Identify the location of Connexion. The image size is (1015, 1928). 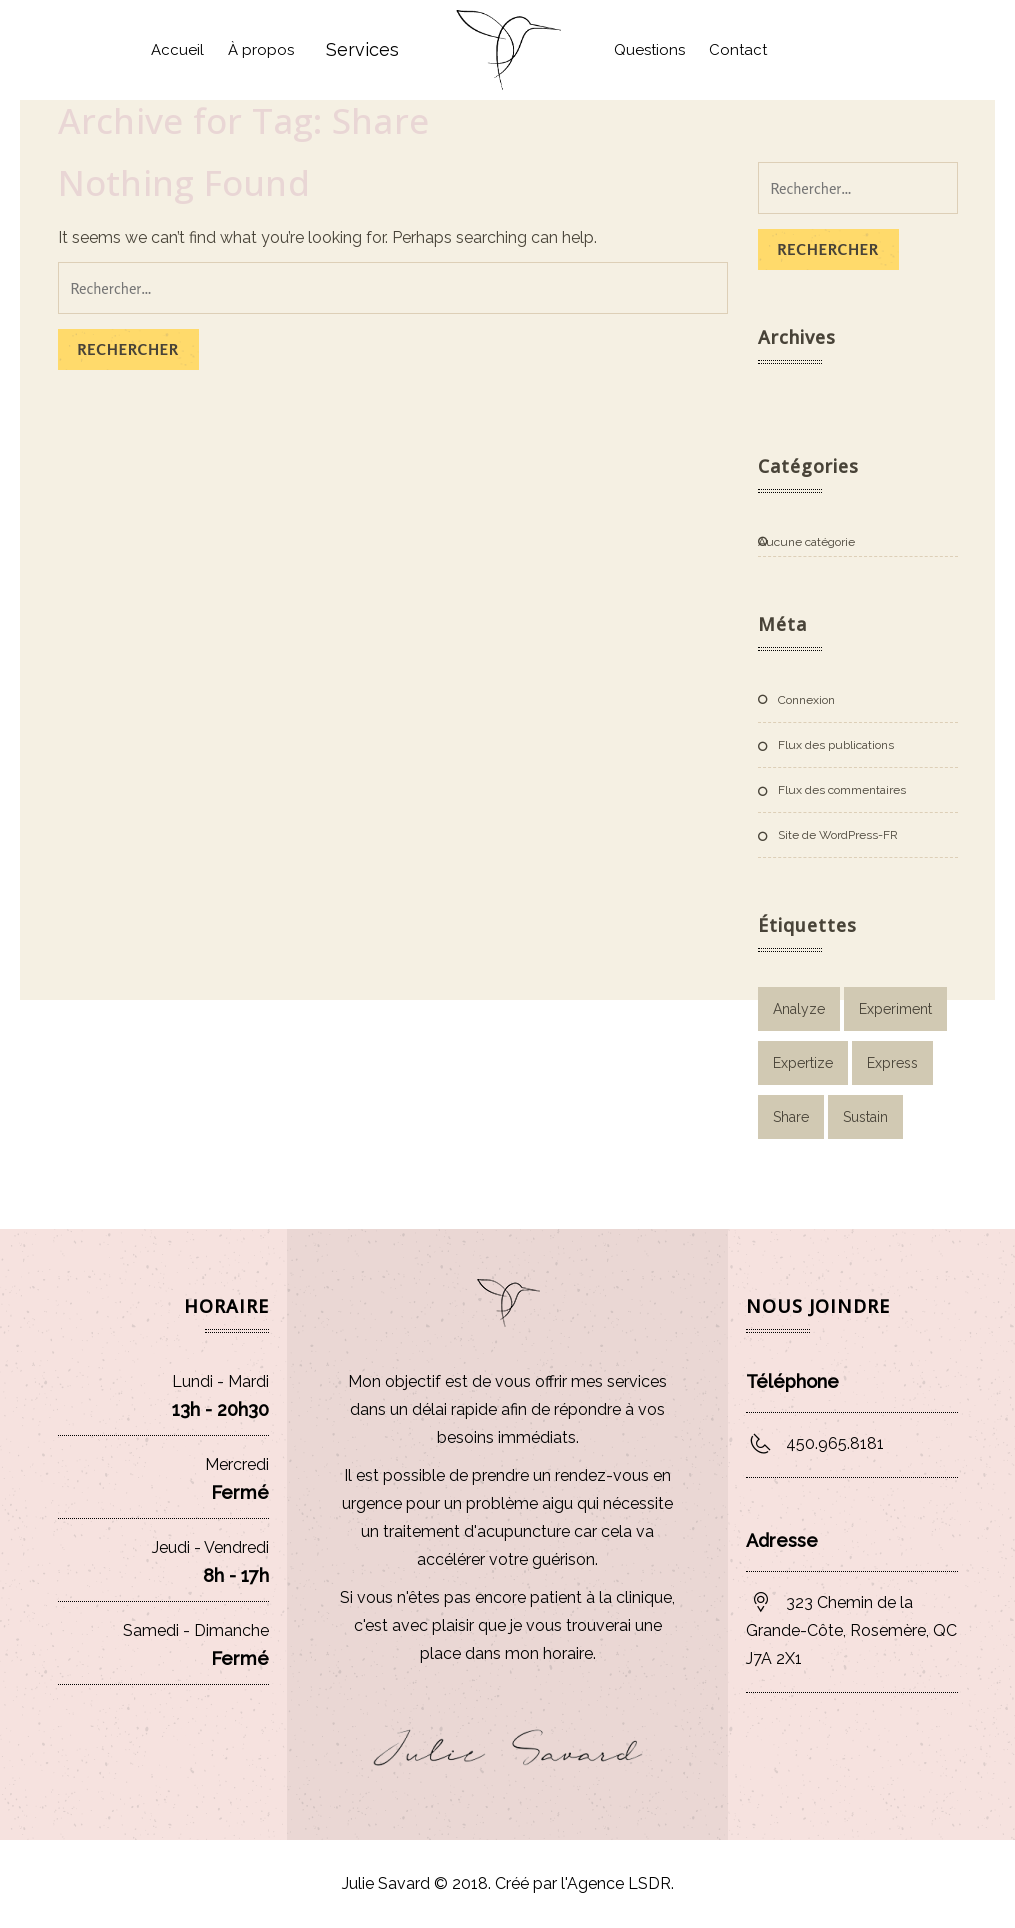
(806, 700).